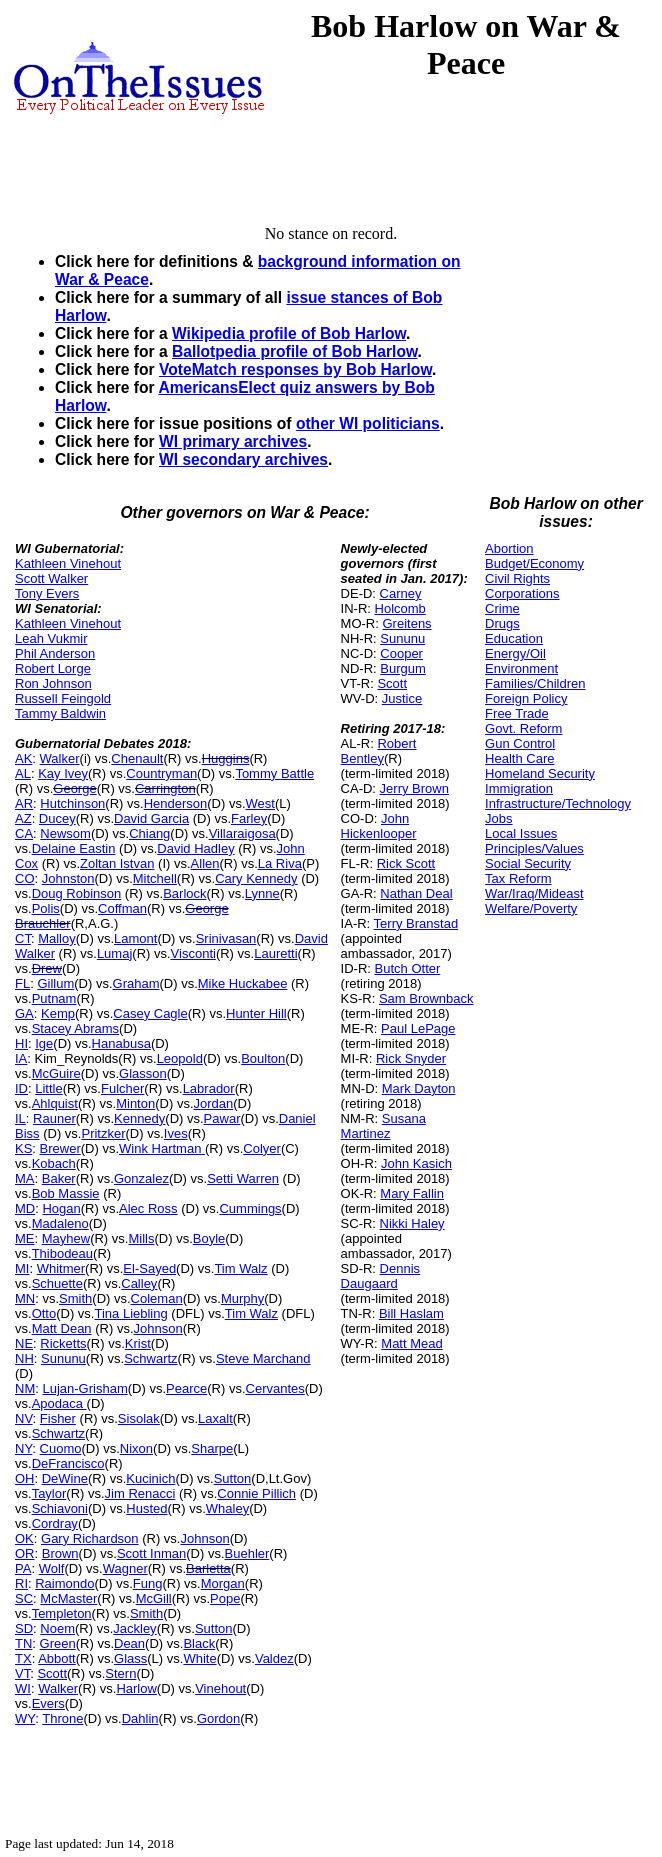  Describe the element at coordinates (21, 1043) in the screenshot. I see `HI` at that location.